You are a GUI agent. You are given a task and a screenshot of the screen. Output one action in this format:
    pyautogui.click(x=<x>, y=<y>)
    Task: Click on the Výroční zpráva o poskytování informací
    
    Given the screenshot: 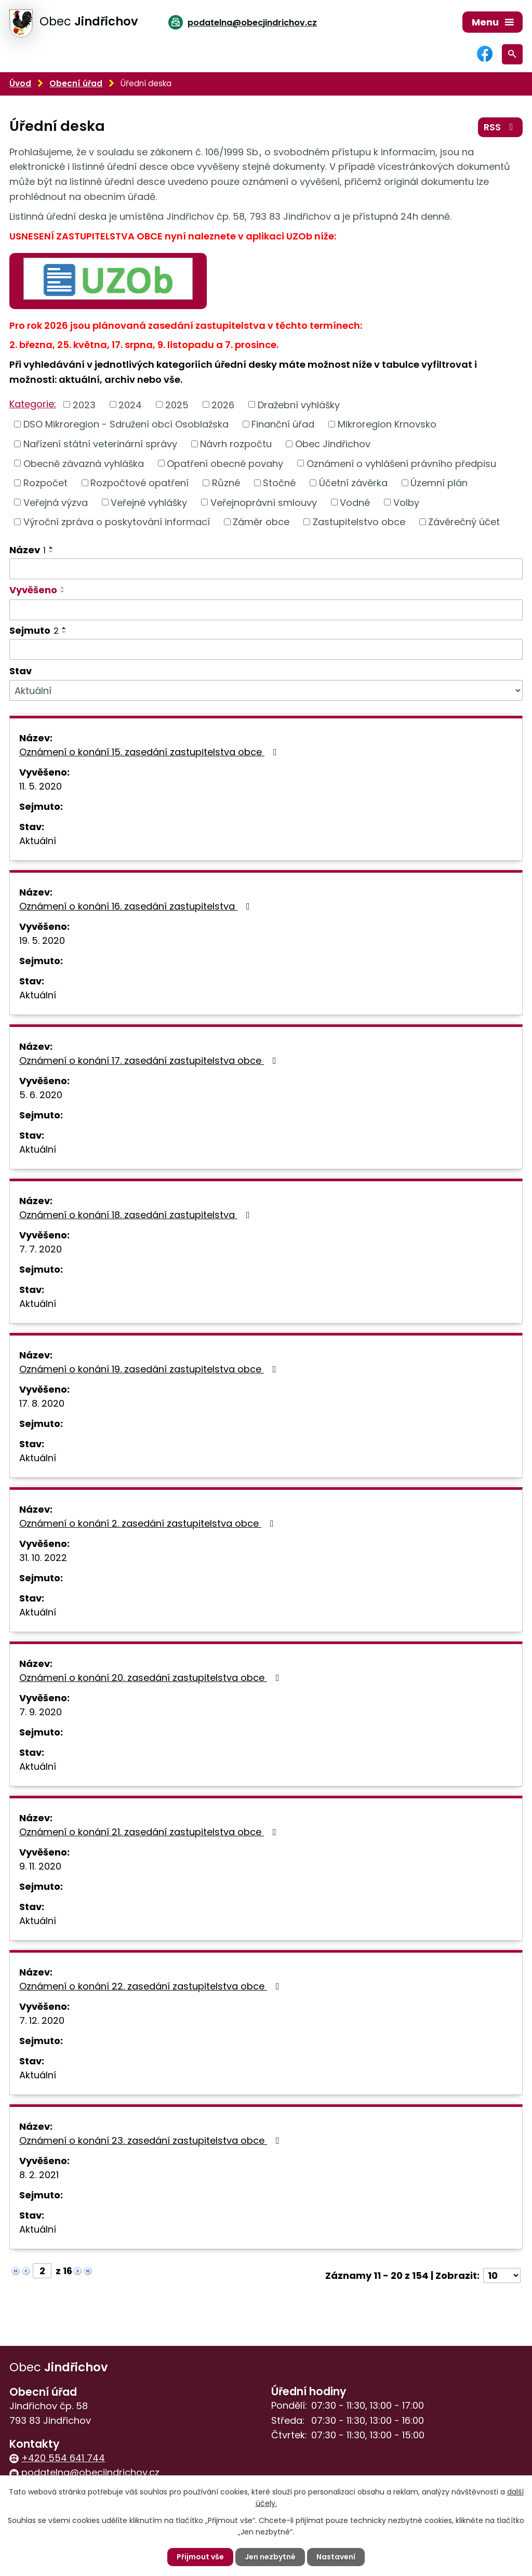 What is the action you would take?
    pyautogui.click(x=116, y=521)
    